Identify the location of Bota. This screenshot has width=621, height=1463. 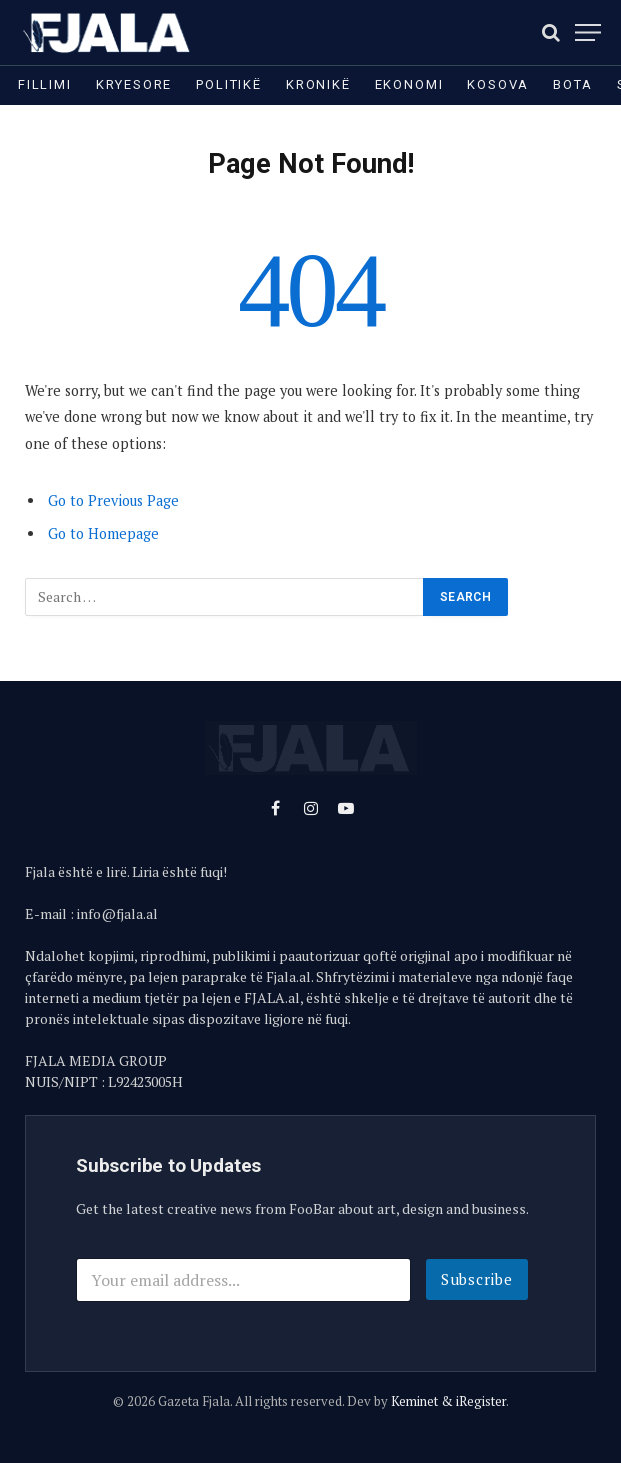
(572, 84).